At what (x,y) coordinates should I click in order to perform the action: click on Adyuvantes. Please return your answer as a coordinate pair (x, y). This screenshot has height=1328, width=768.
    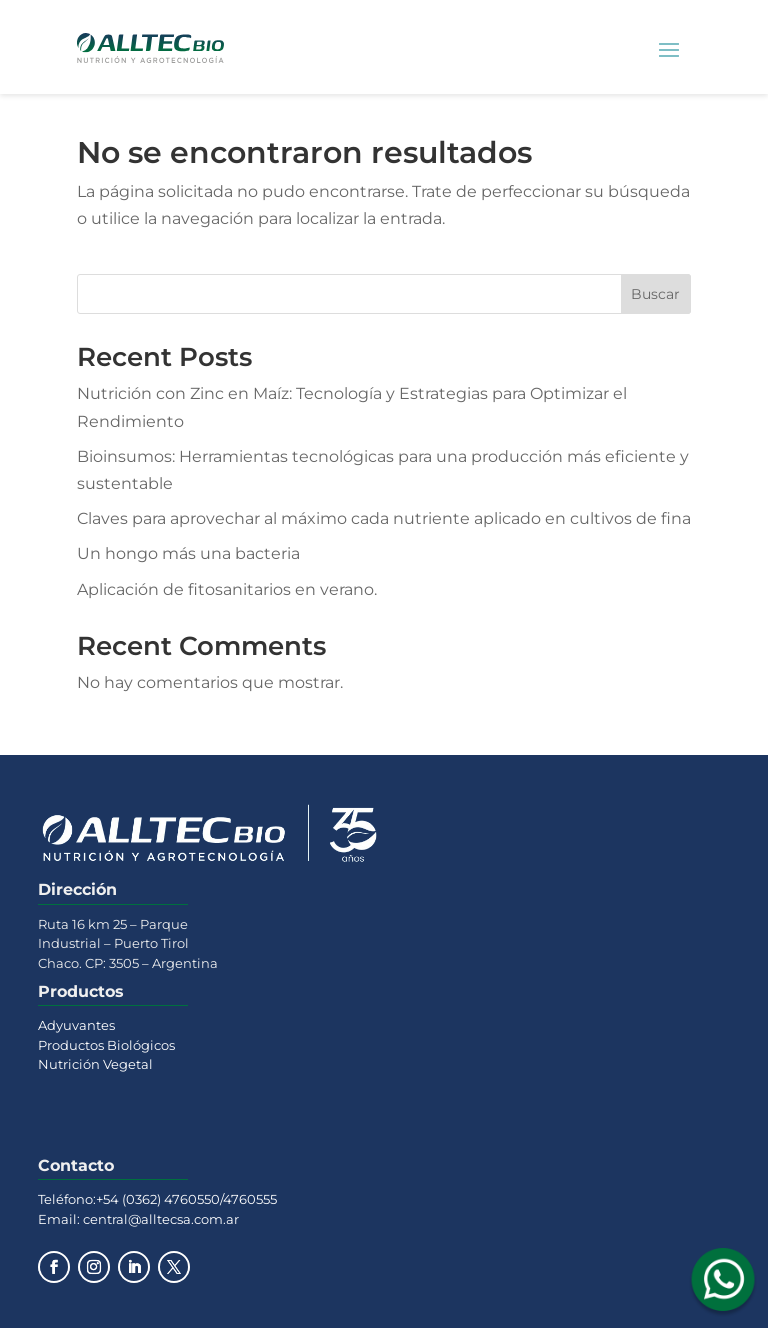
    Looking at the image, I should click on (76, 1025).